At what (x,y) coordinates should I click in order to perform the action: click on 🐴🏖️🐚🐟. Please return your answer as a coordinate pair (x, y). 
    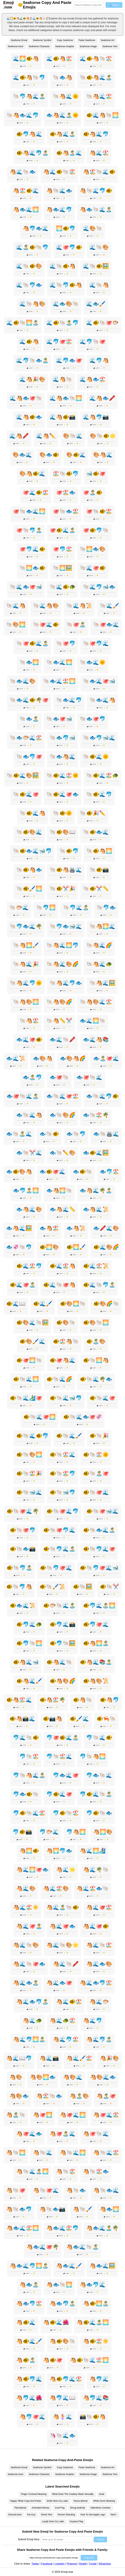
    Looking at the image, I should click on (49, 2096).